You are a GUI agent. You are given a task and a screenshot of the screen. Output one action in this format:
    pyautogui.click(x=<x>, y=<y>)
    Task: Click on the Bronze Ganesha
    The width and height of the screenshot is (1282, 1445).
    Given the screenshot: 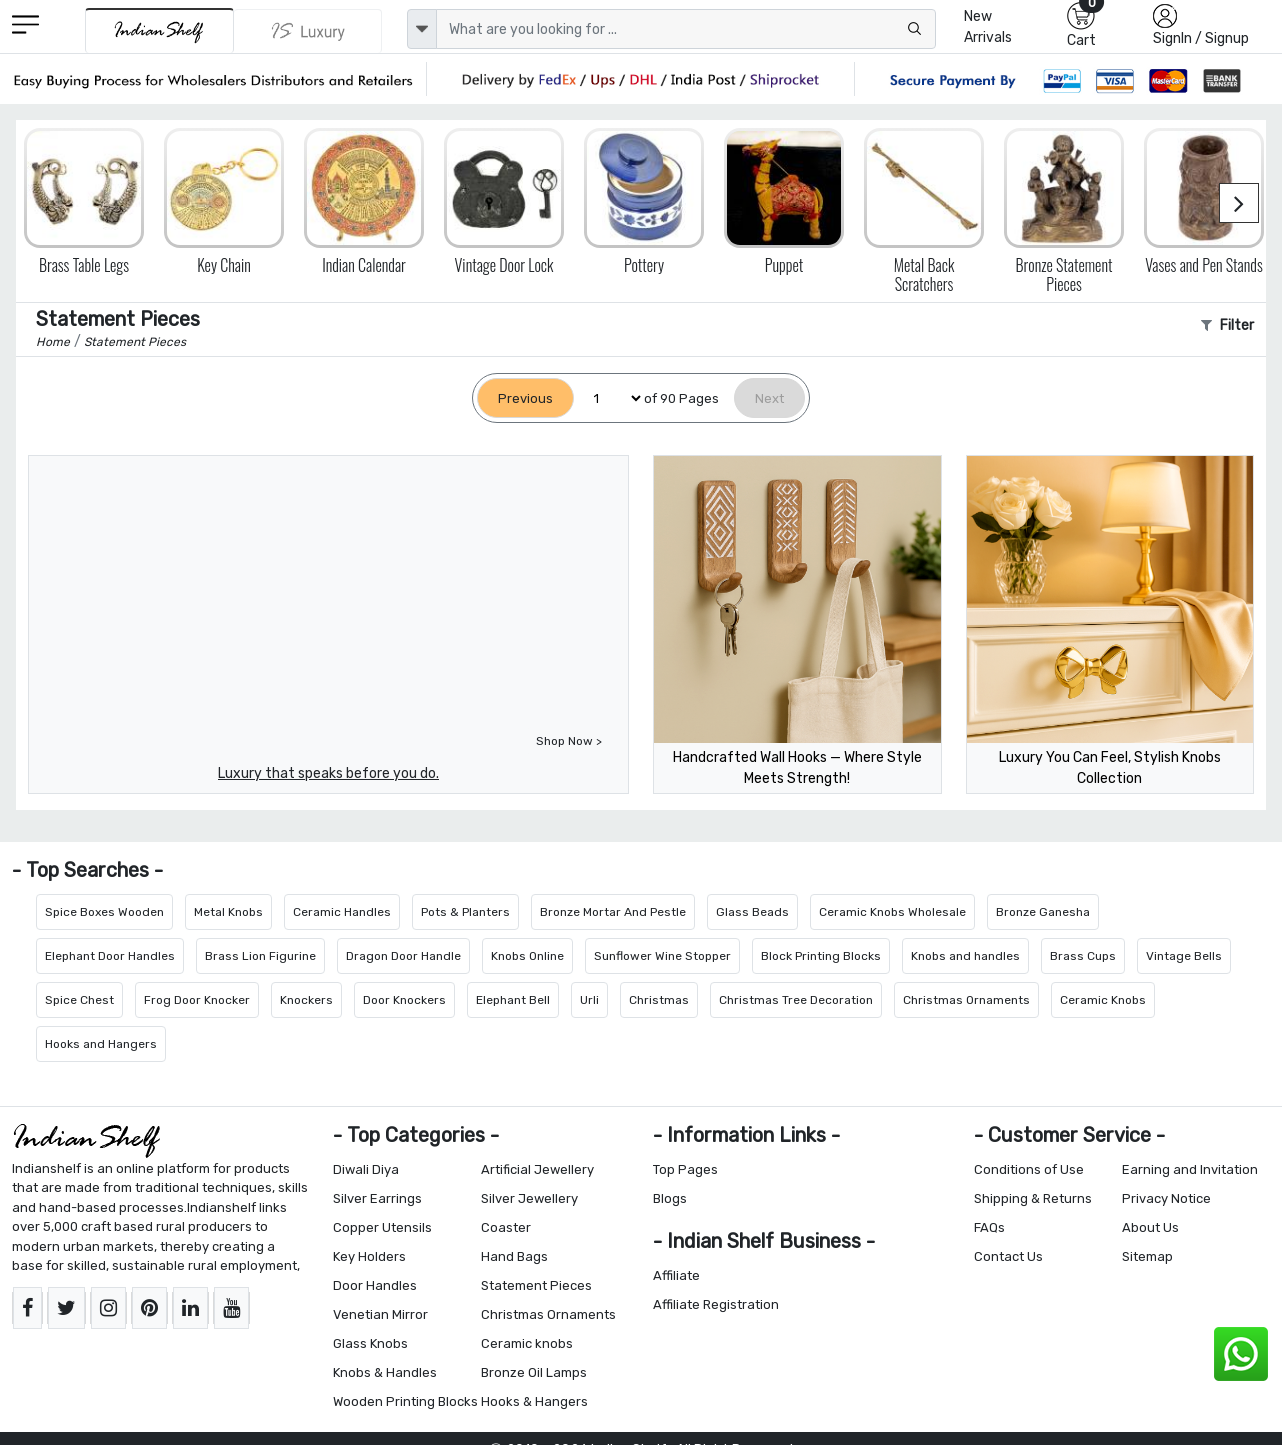 What is the action you would take?
    pyautogui.click(x=1043, y=912)
    